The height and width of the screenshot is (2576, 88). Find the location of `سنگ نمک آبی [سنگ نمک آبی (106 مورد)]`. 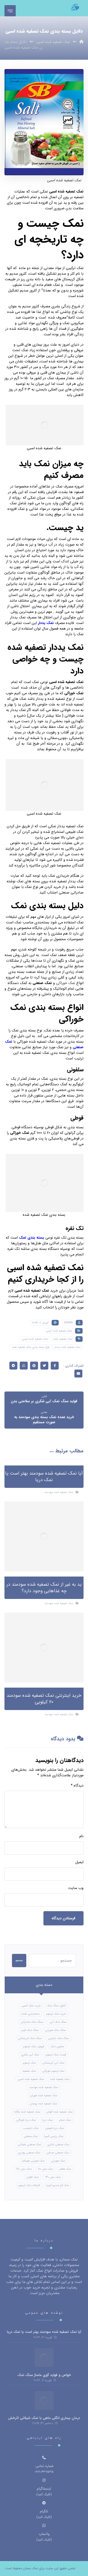

سنگ نمک آبی [سنگ نمک آبی (106 مورد)] is located at coordinates (58, 2022).